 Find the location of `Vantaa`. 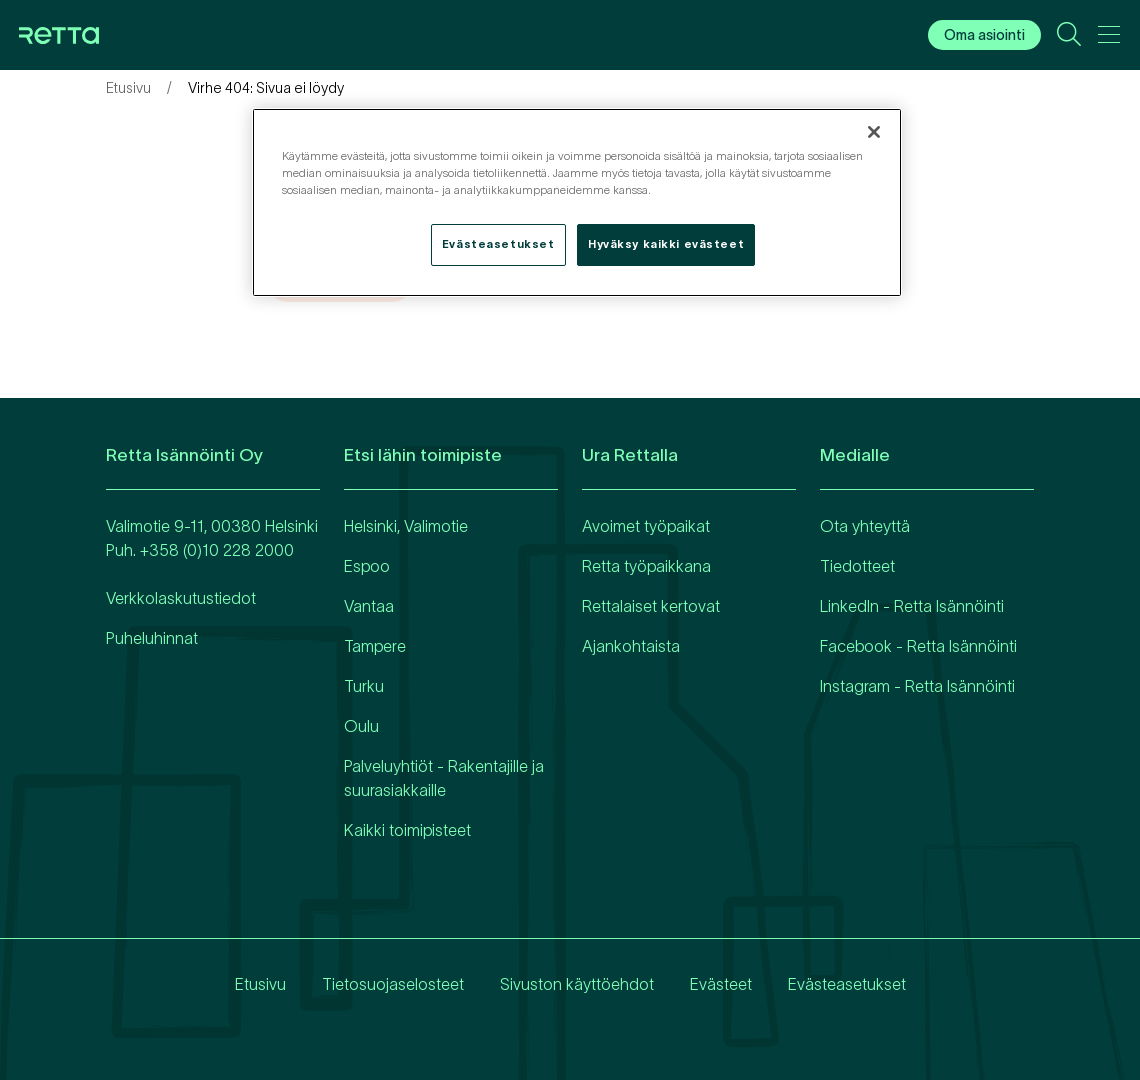

Vantaa is located at coordinates (369, 606).